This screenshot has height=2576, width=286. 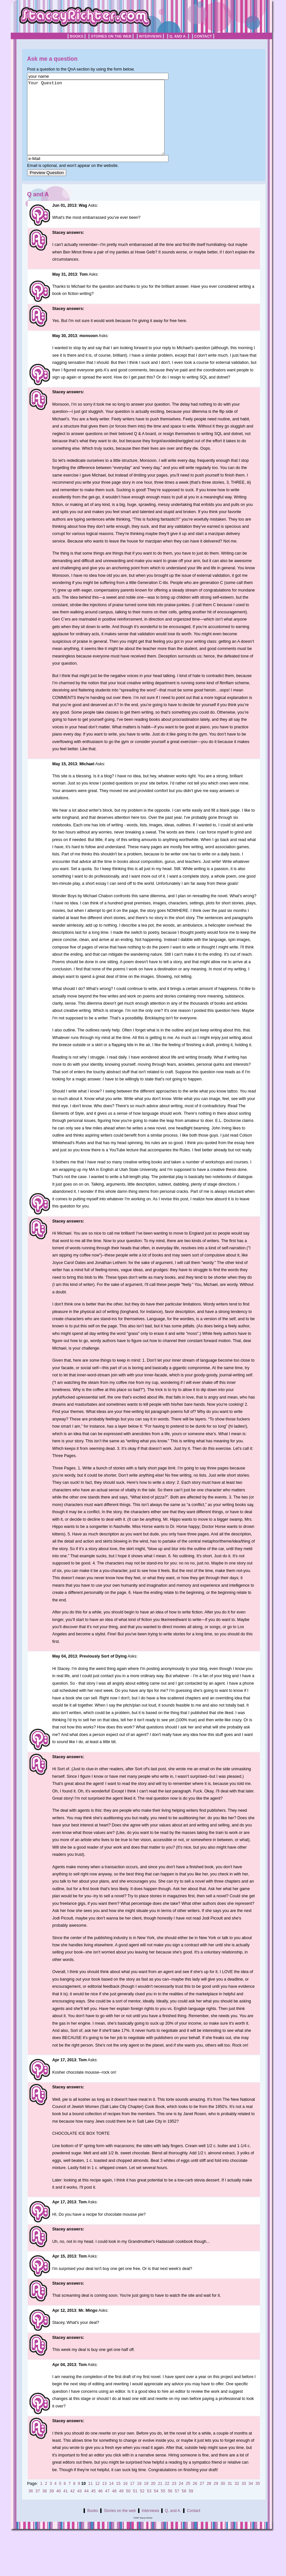 What do you see at coordinates (170, 2505) in the screenshot?
I see `56` at bounding box center [170, 2505].